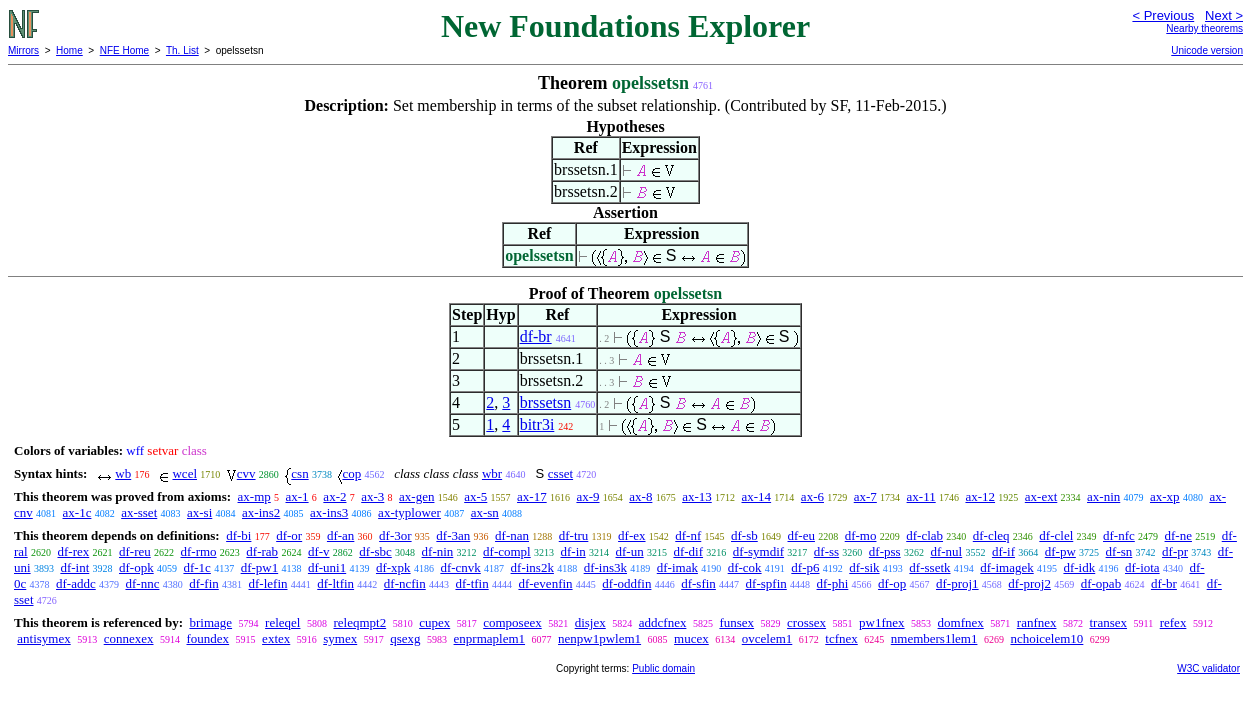 The image size is (1251, 720). Describe the element at coordinates (806, 622) in the screenshot. I see `crossex` at that location.